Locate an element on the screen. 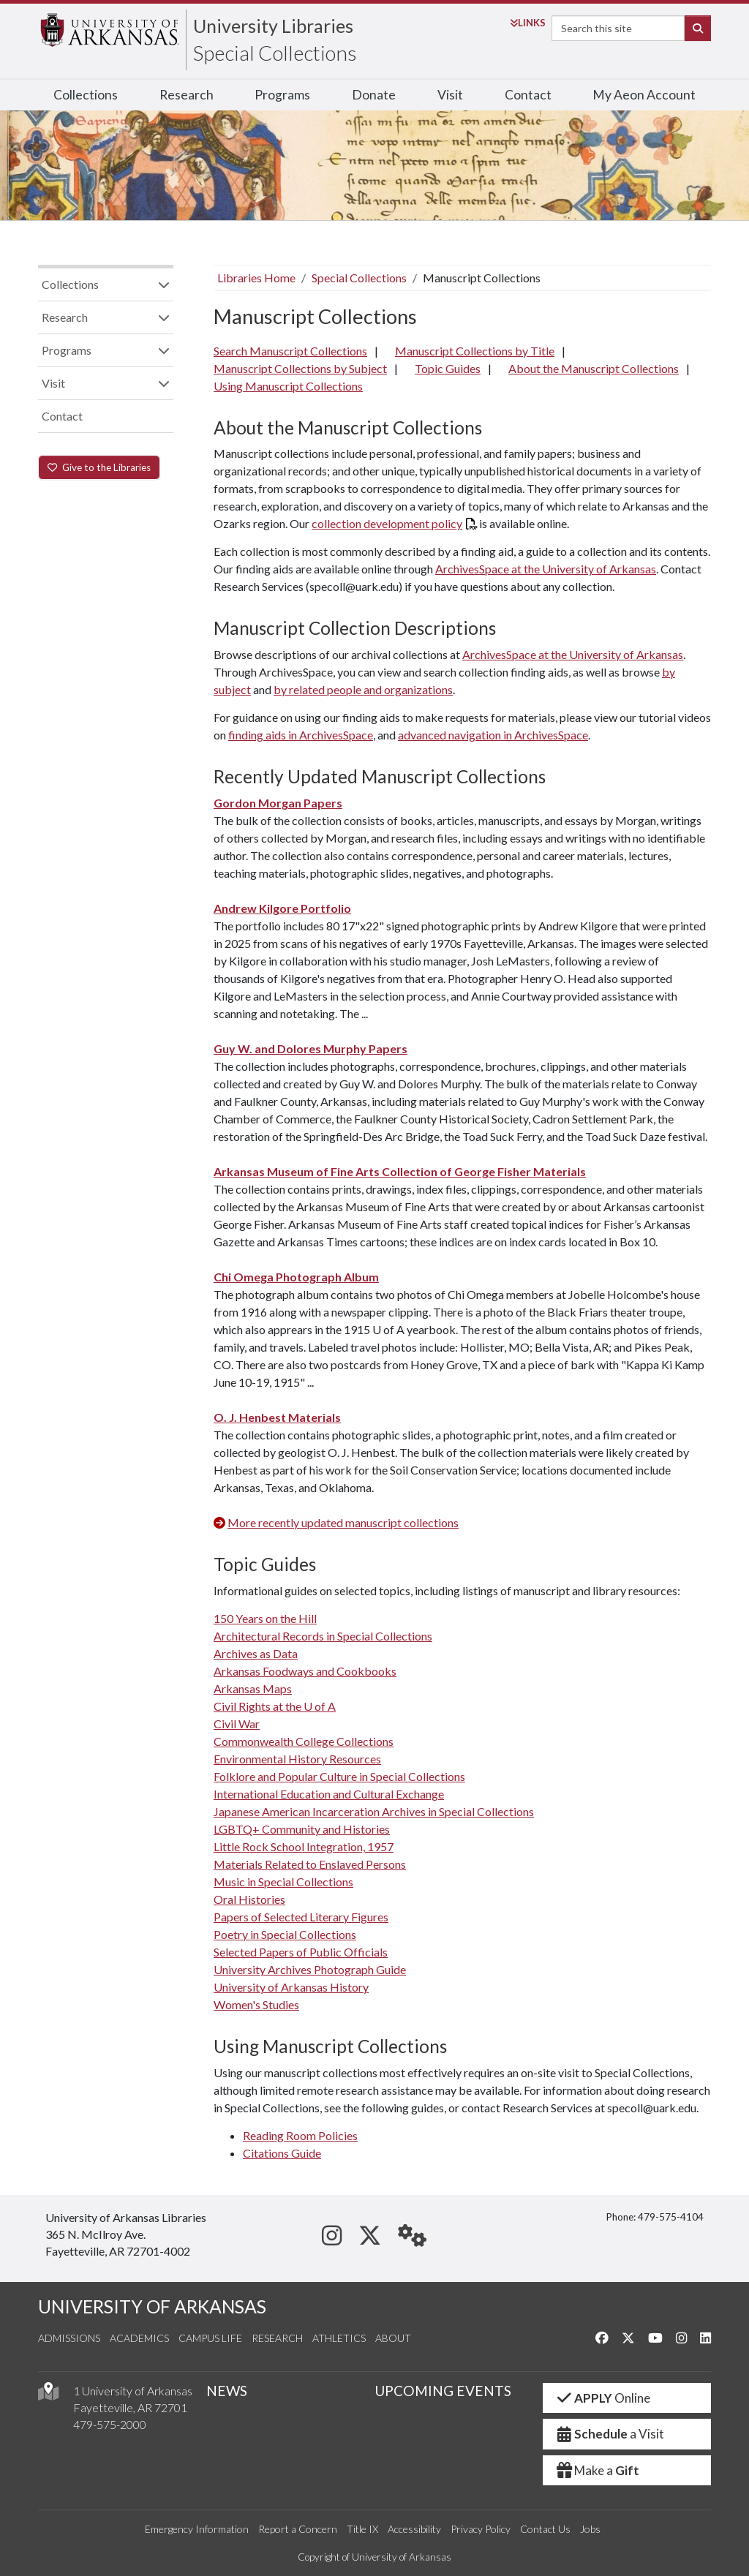 The image size is (749, 2576). Poetry in Special Collections is located at coordinates (285, 1934).